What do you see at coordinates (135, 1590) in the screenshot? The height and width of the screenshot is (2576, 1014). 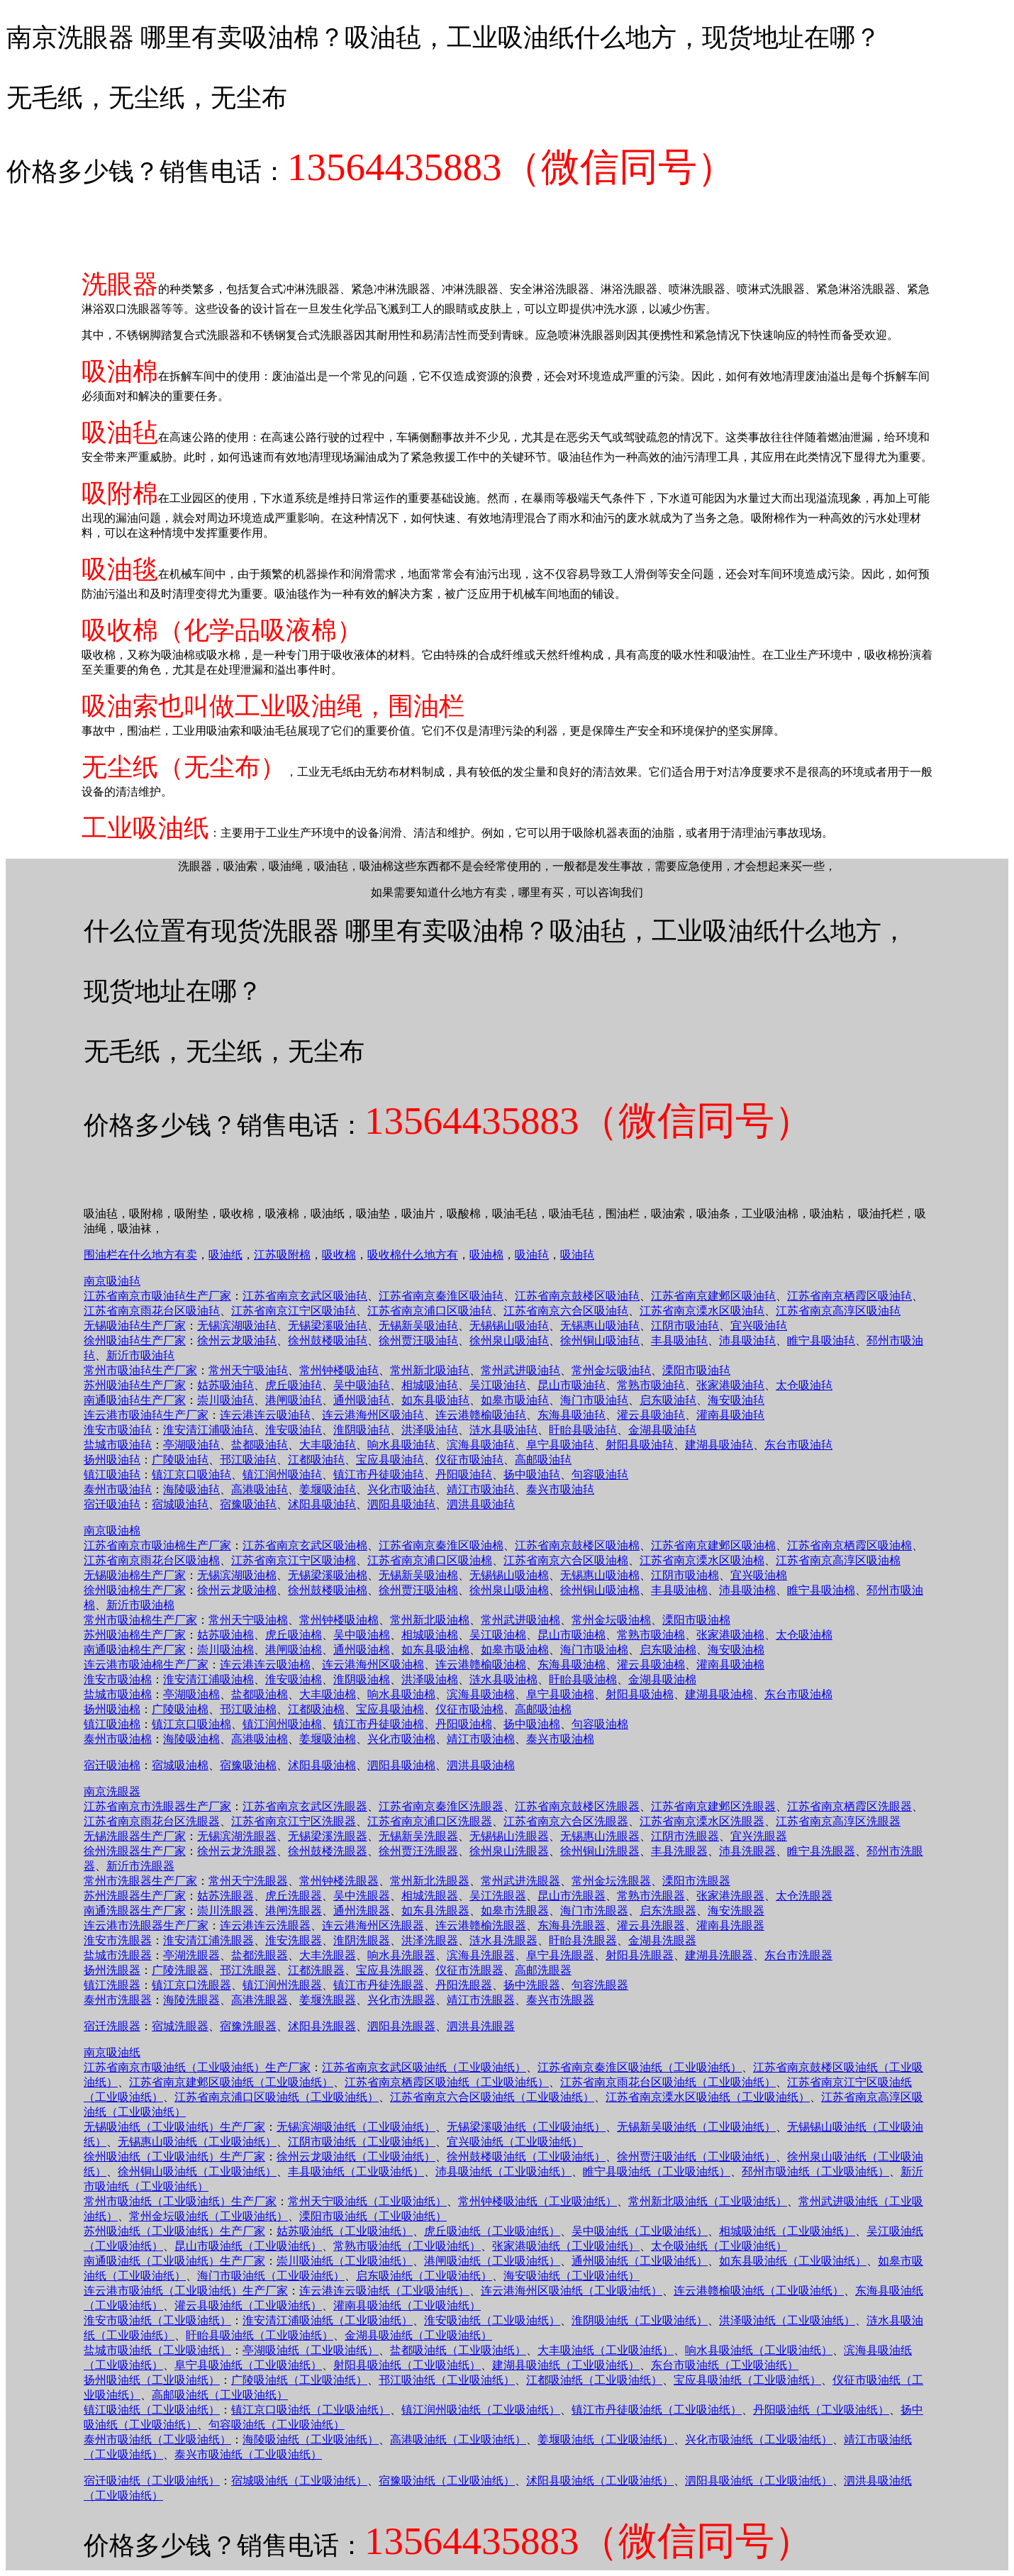 I see `徐州吸油棉生产厂家` at bounding box center [135, 1590].